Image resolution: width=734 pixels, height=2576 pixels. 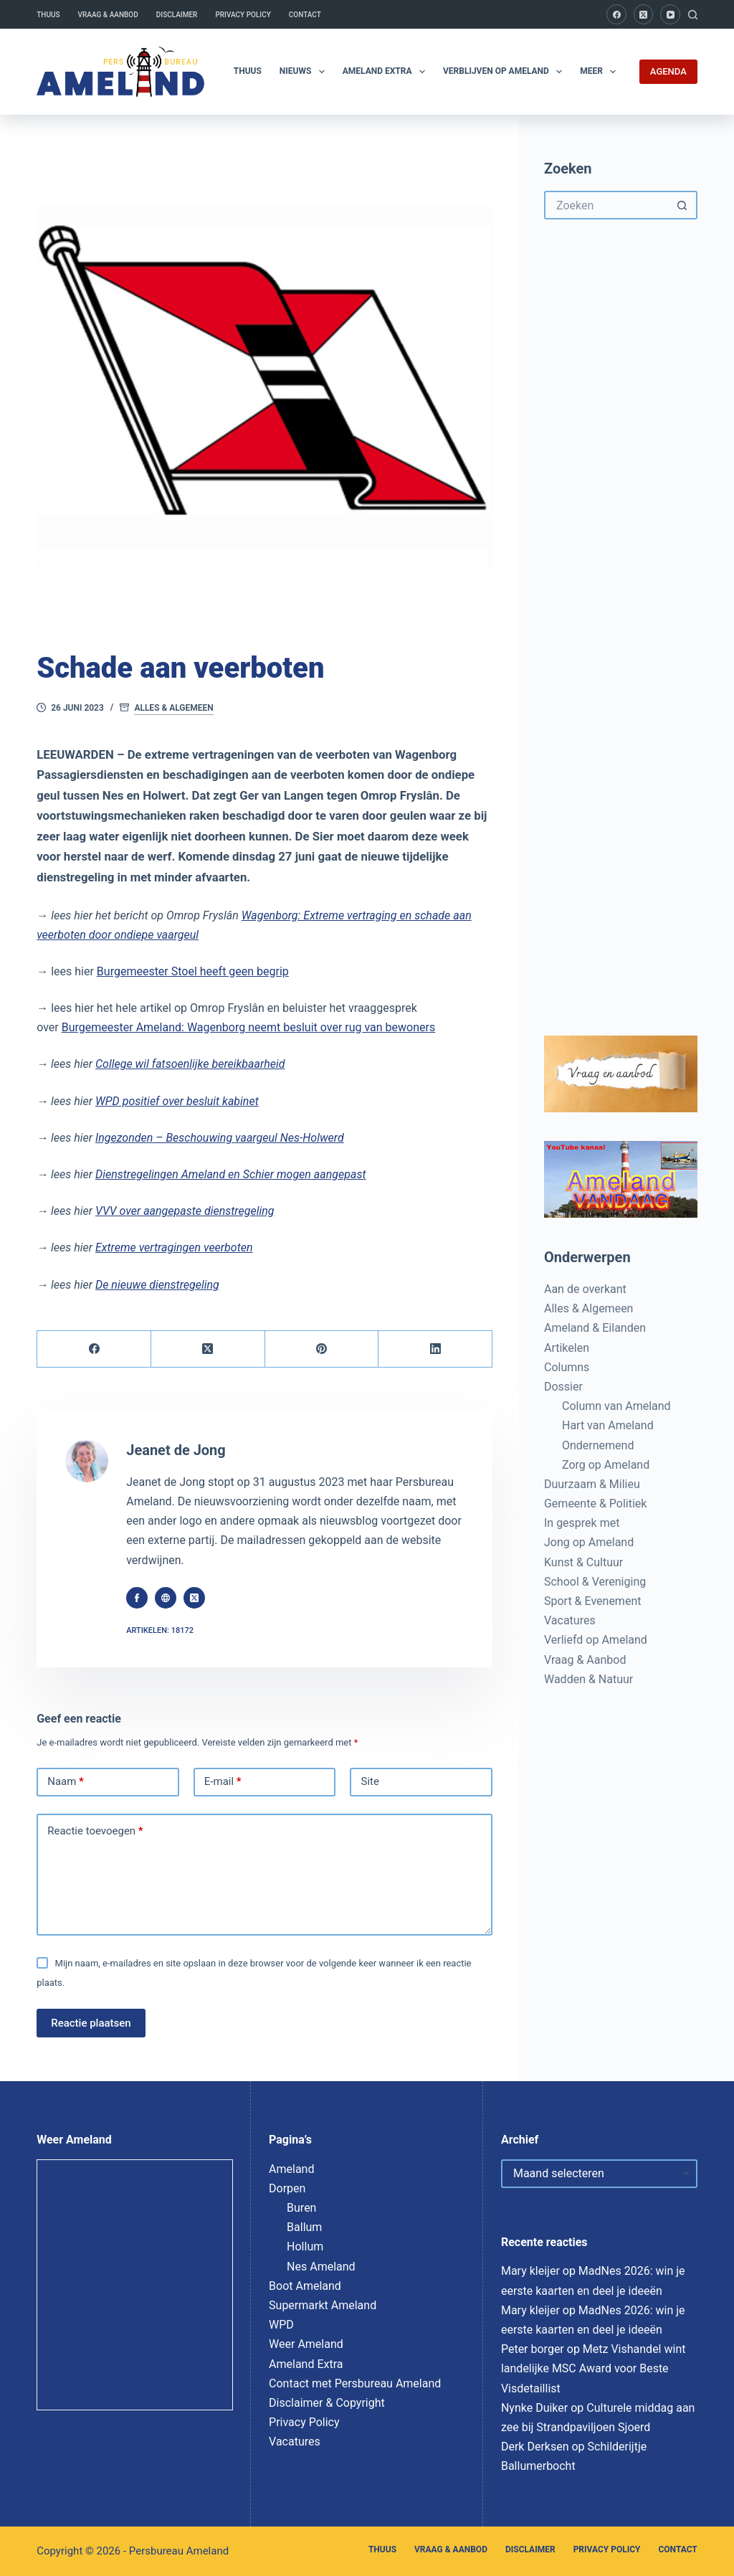 What do you see at coordinates (173, 708) in the screenshot?
I see `Alles & Algemeen` at bounding box center [173, 708].